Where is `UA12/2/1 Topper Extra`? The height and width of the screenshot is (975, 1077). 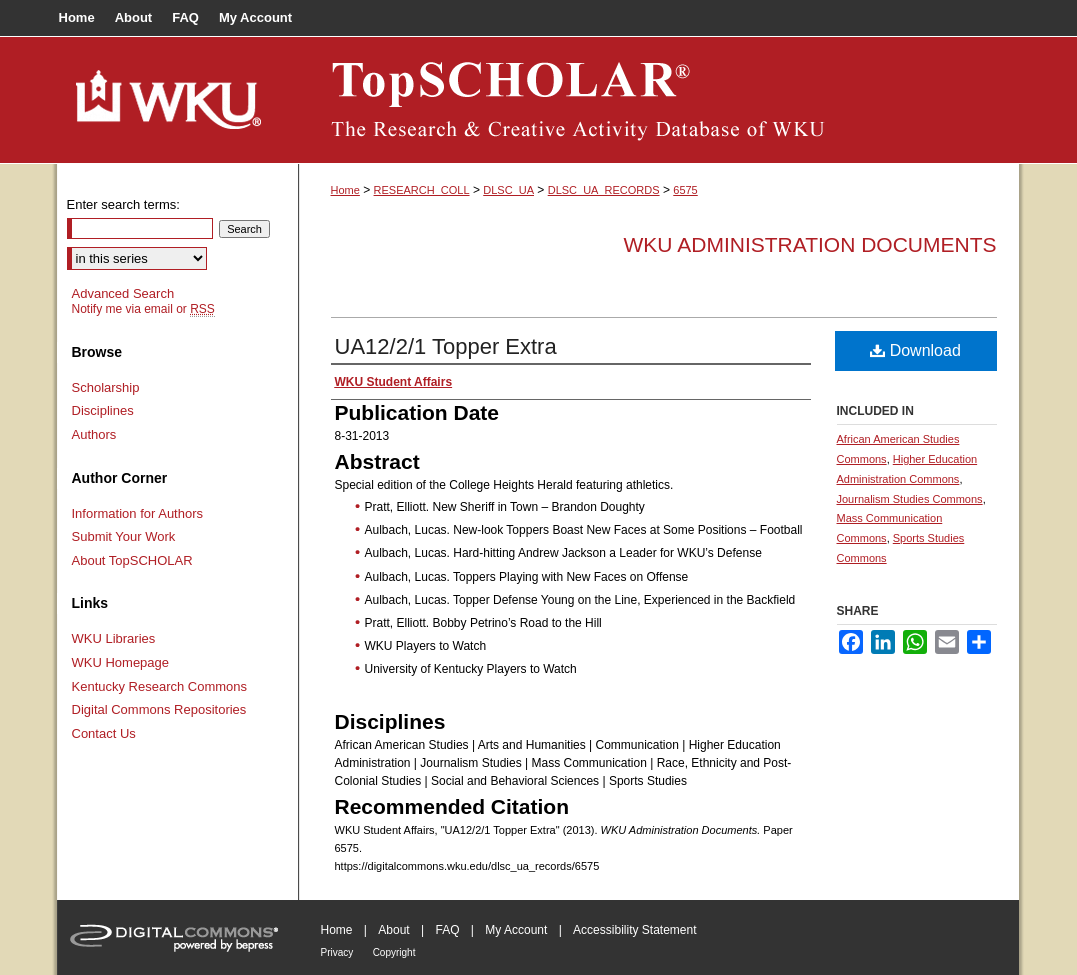
UA12/2/1 Topper Extra is located at coordinates (446, 346).